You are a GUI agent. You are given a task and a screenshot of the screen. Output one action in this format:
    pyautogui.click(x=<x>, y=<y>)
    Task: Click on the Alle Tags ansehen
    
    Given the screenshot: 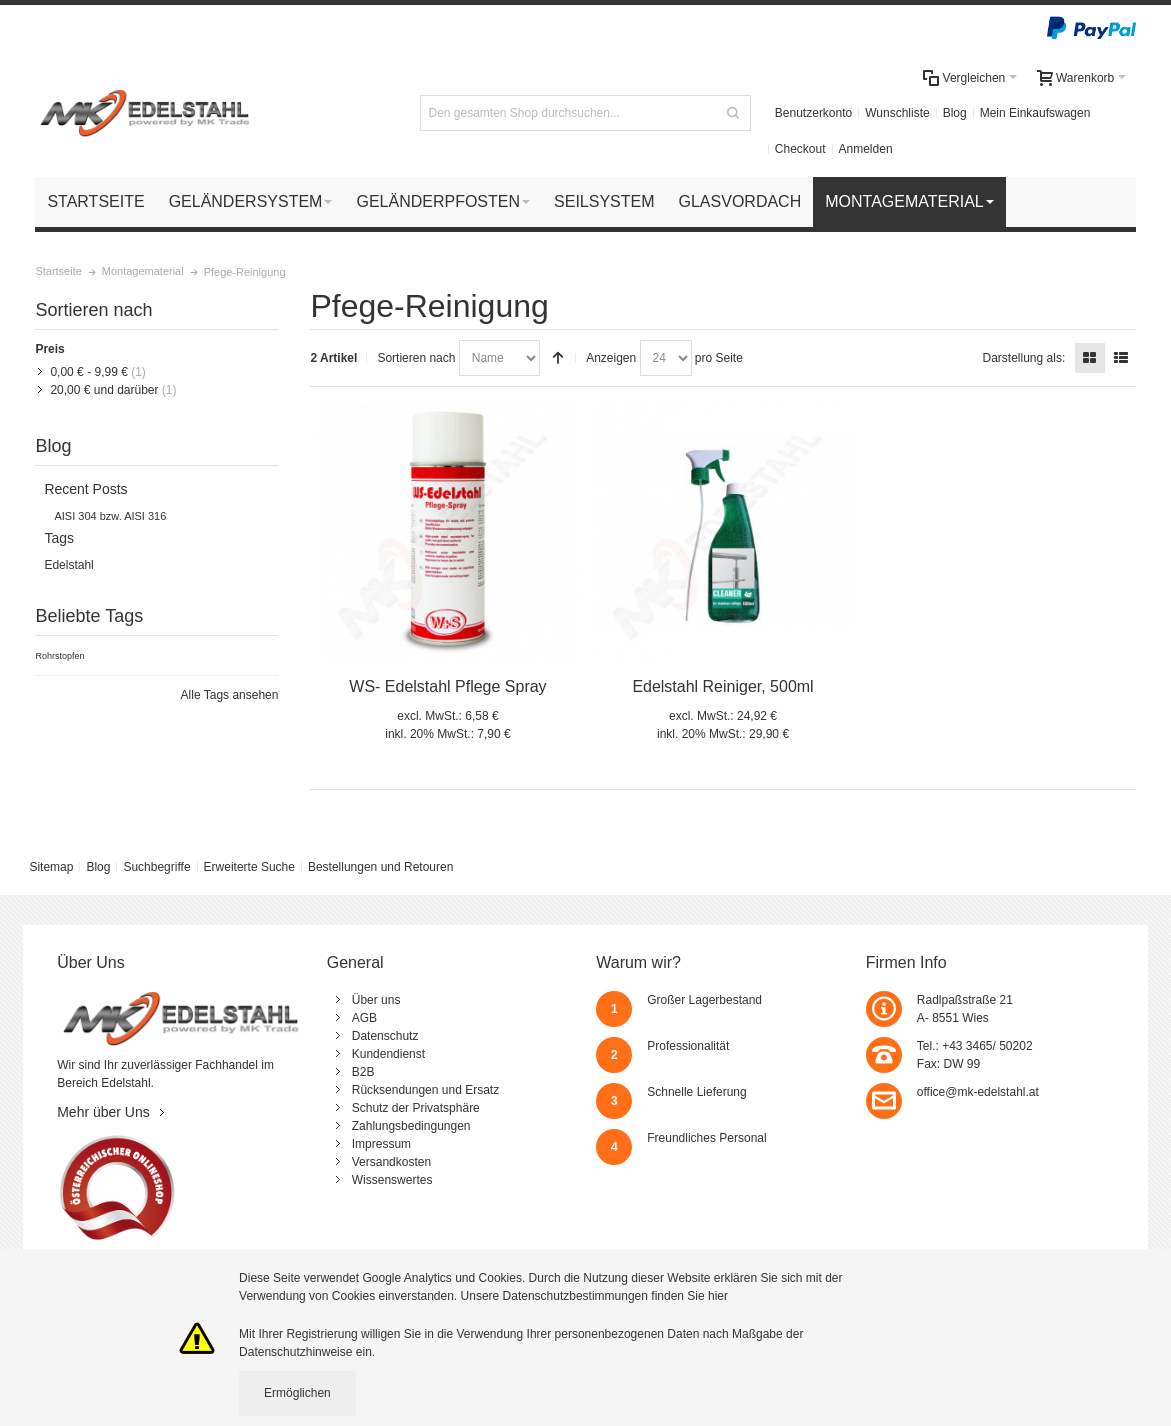 What is the action you would take?
    pyautogui.click(x=230, y=695)
    